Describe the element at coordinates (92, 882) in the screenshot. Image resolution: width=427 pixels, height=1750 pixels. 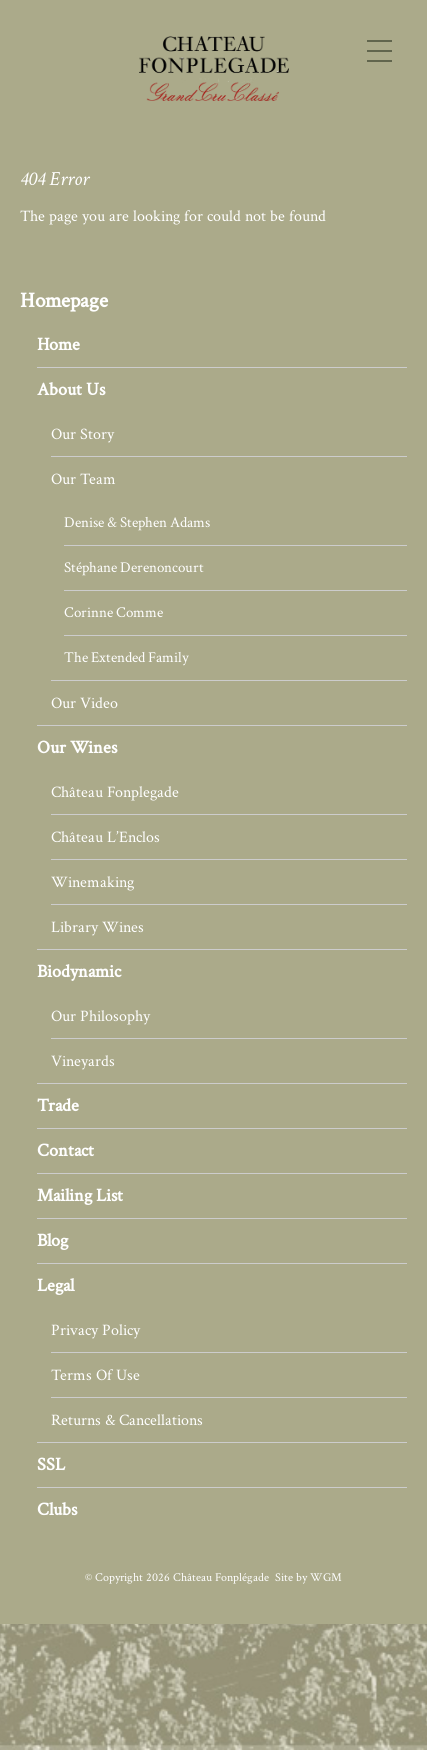
I see `Winemaking` at that location.